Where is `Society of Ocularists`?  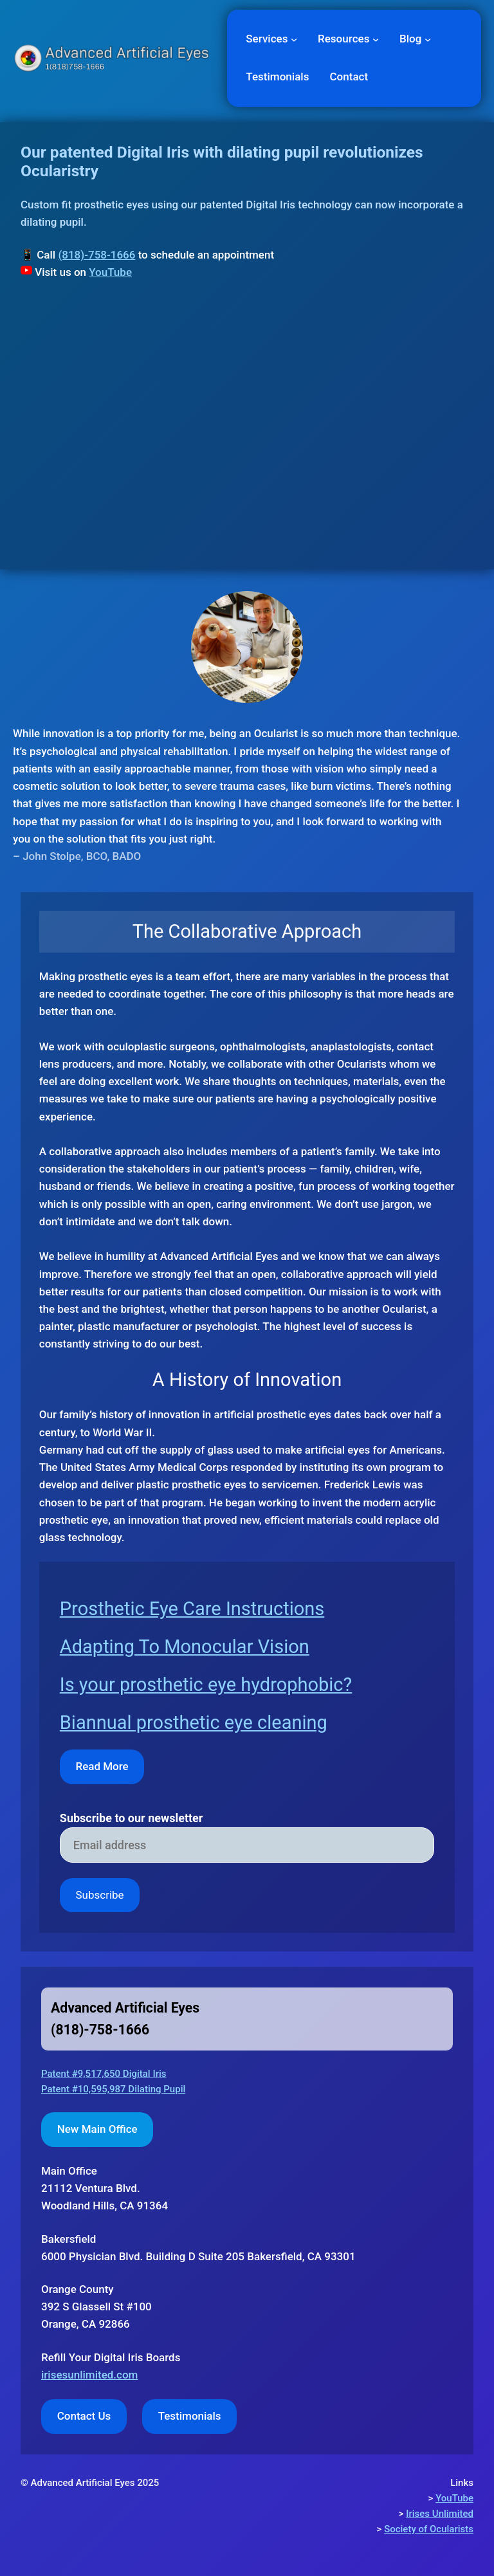 Society of Ocularists is located at coordinates (428, 2529).